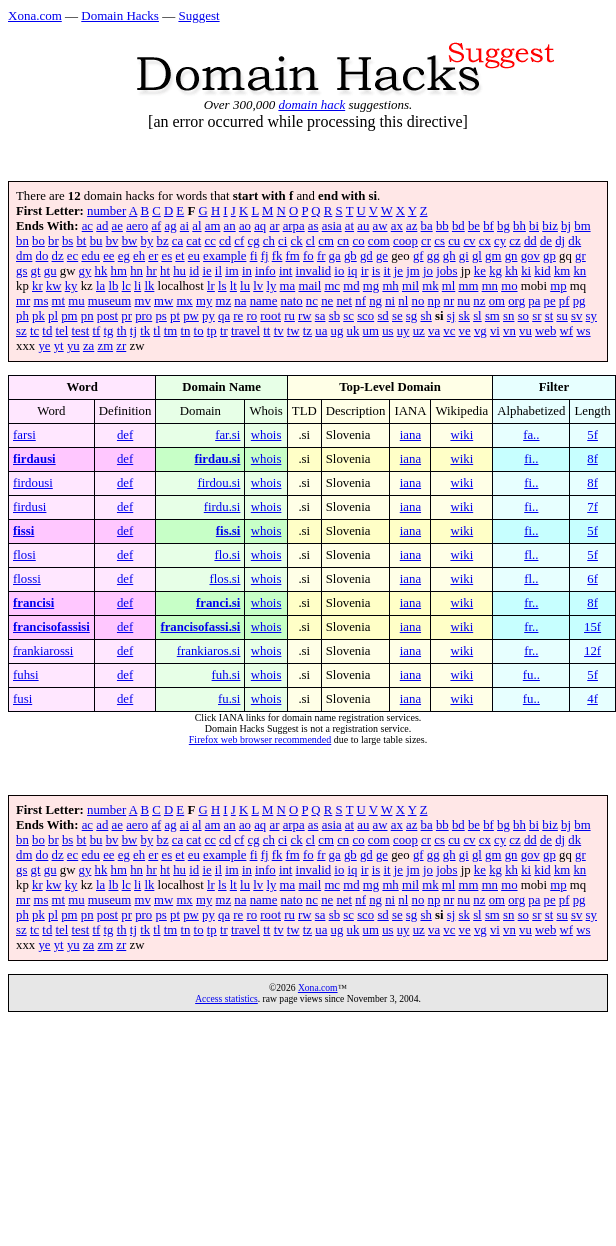 The height and width of the screenshot is (1246, 616). Describe the element at coordinates (122, 331) in the screenshot. I see `th` at that location.